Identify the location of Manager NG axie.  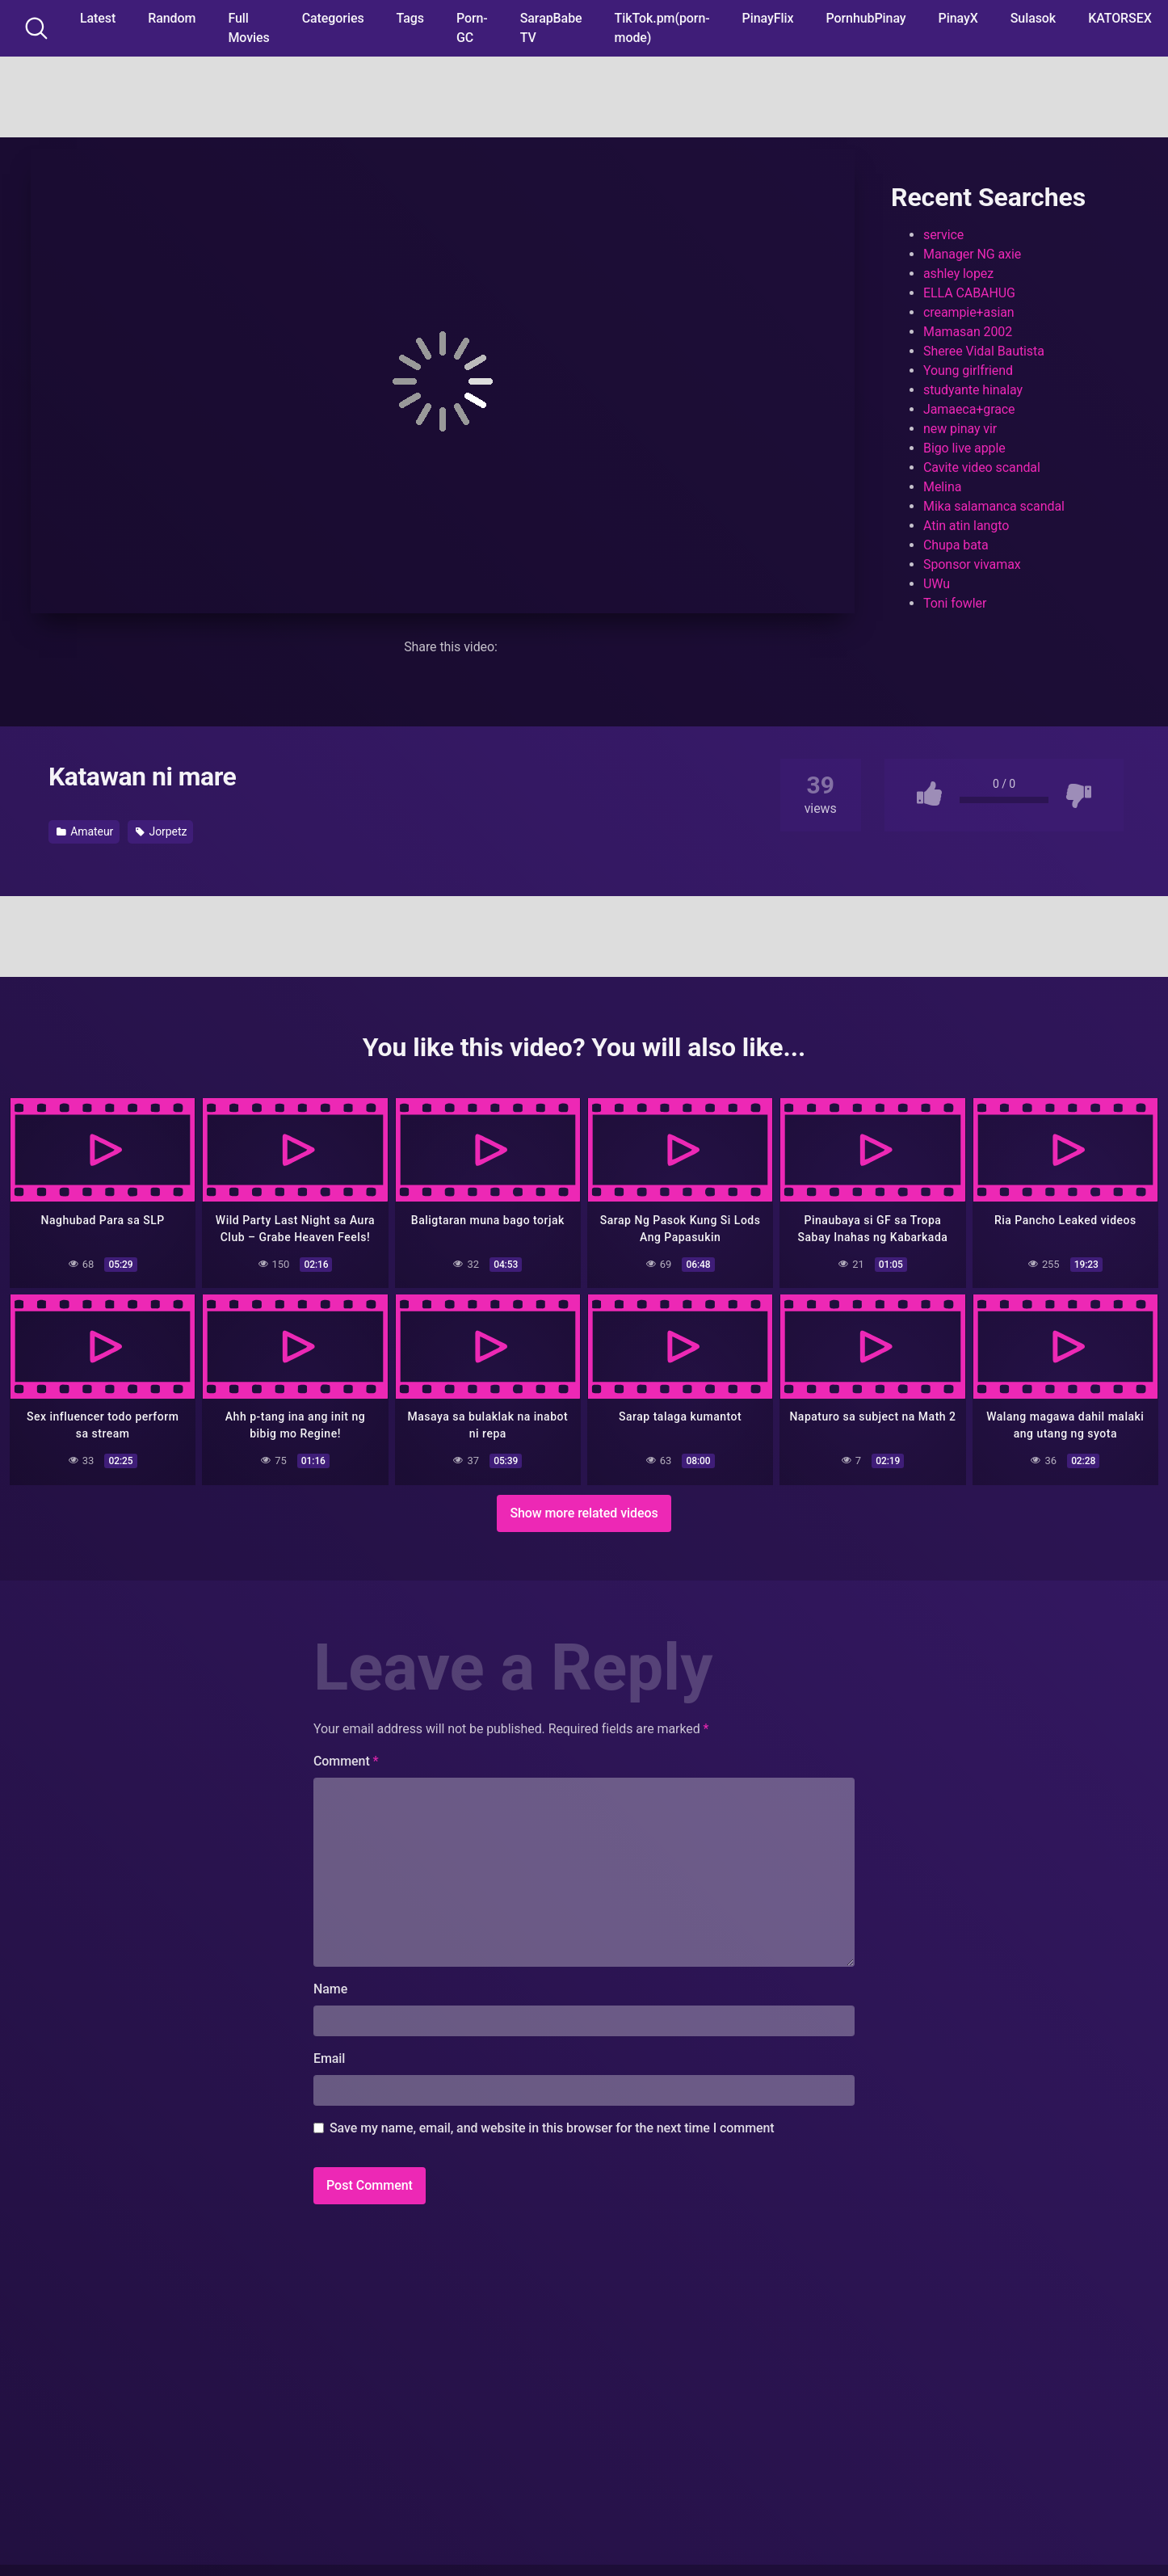
(972, 254).